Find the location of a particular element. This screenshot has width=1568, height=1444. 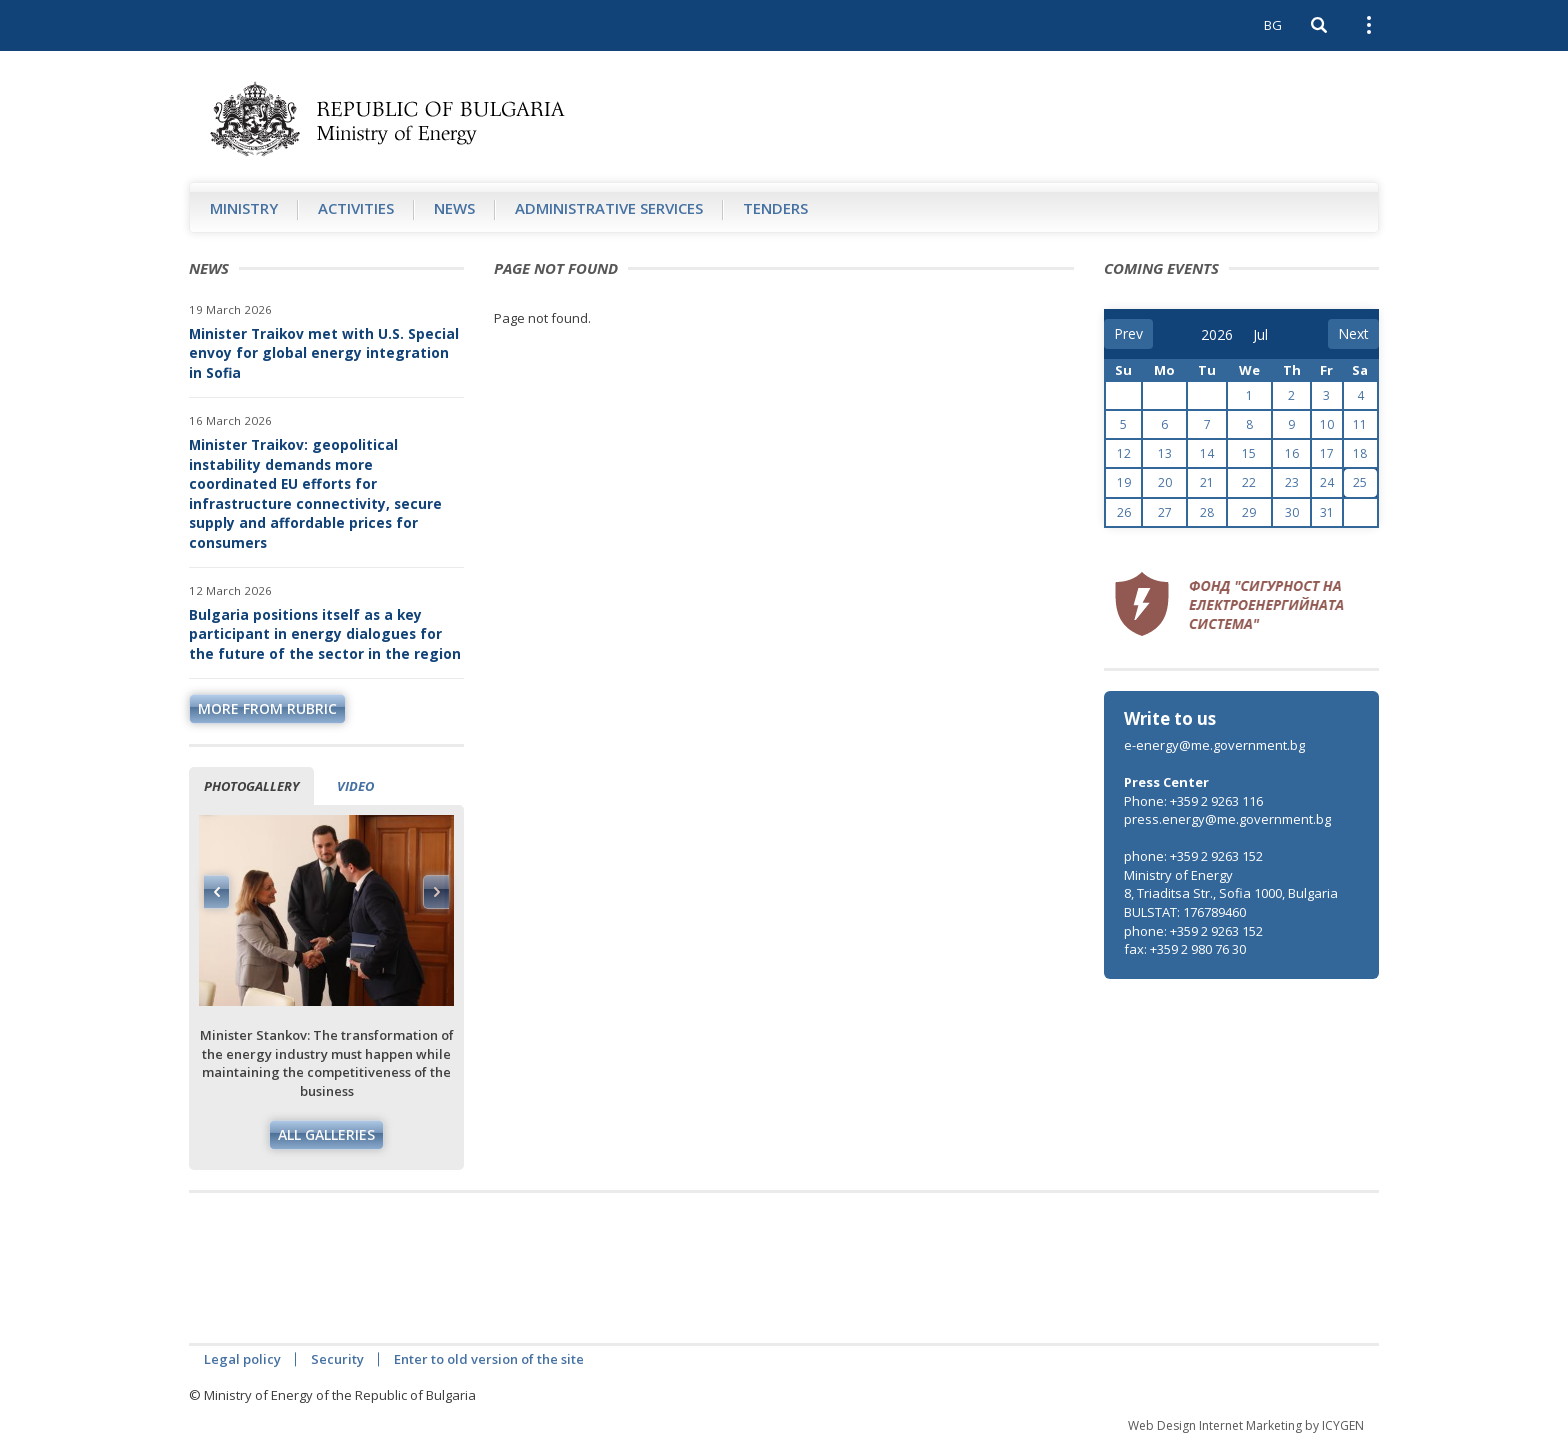

All galleries is located at coordinates (326, 1134).